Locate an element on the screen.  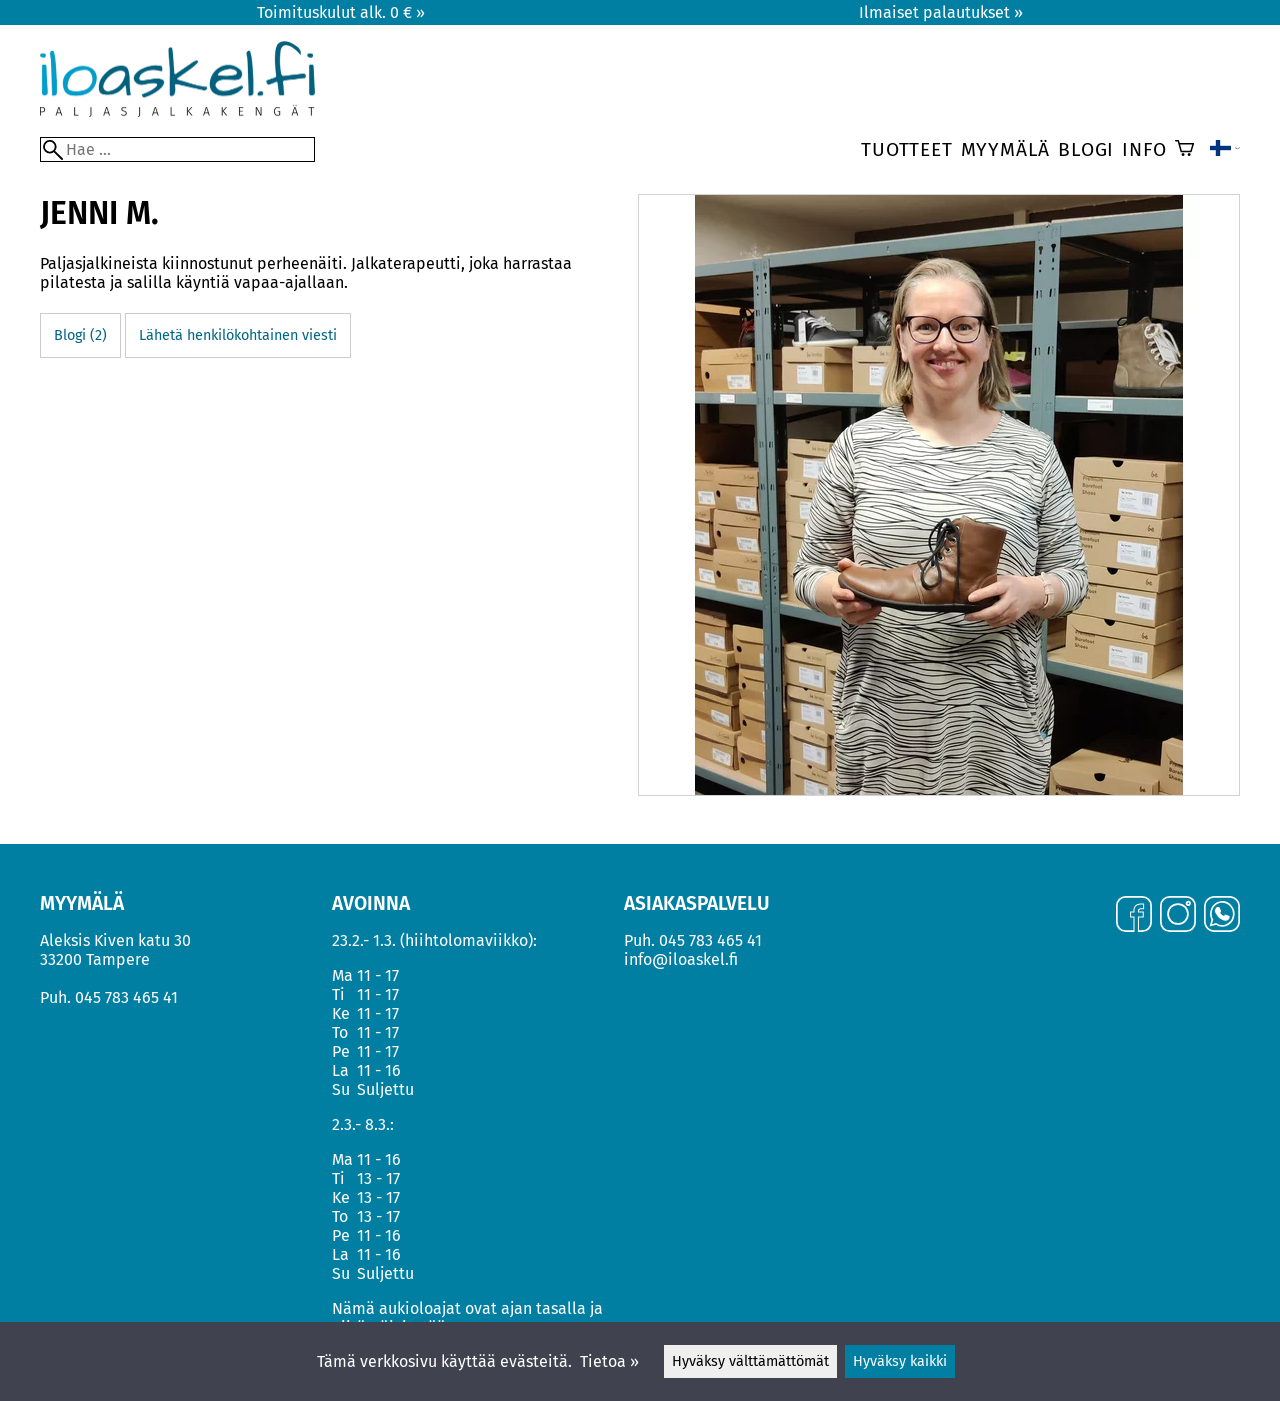
Ilmaiset palautukset » is located at coordinates (941, 12).